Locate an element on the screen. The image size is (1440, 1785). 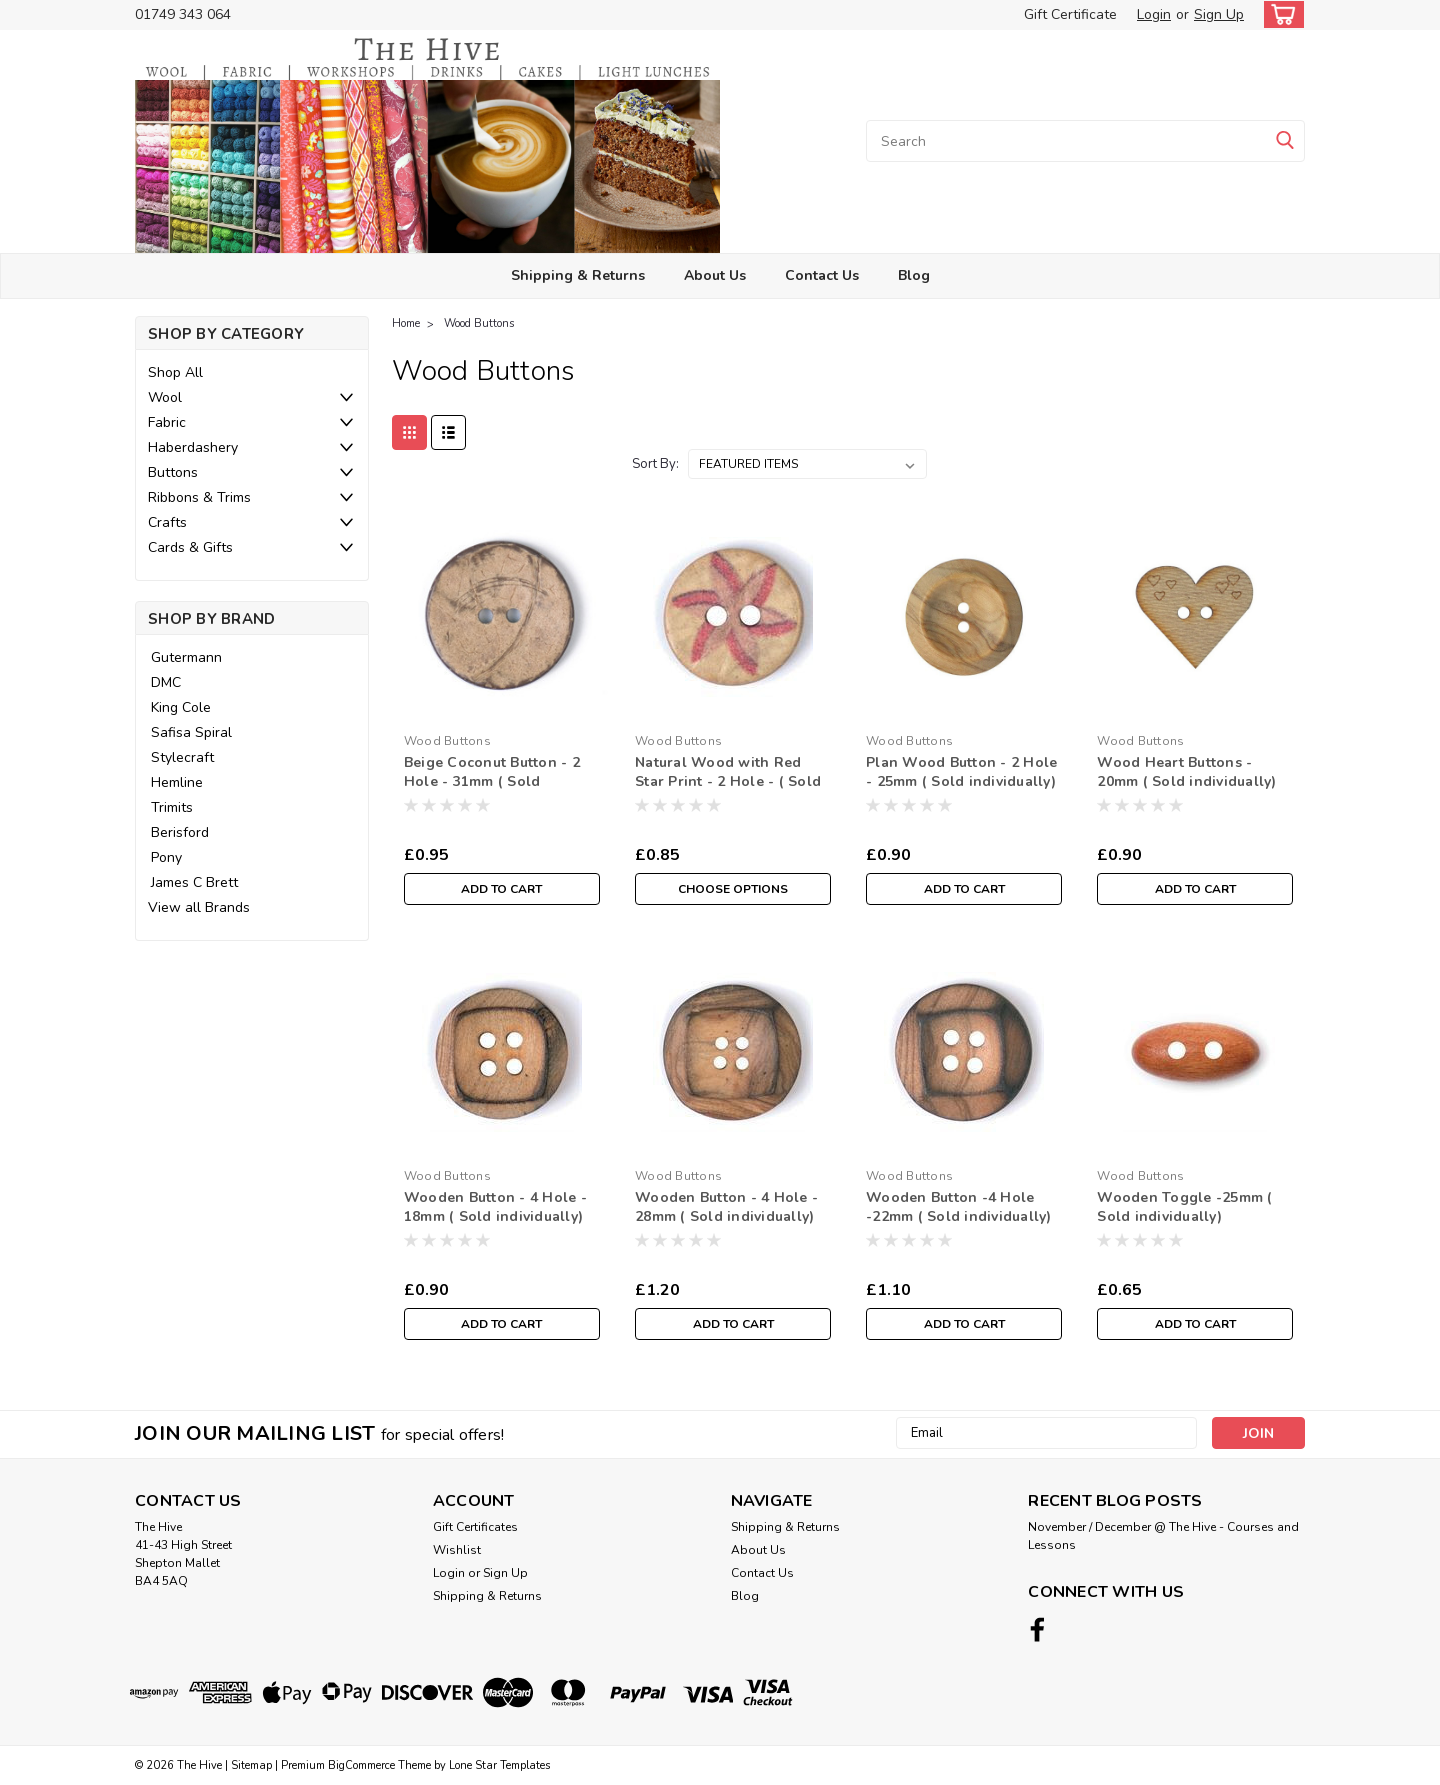
Fabric is located at coordinates (167, 422).